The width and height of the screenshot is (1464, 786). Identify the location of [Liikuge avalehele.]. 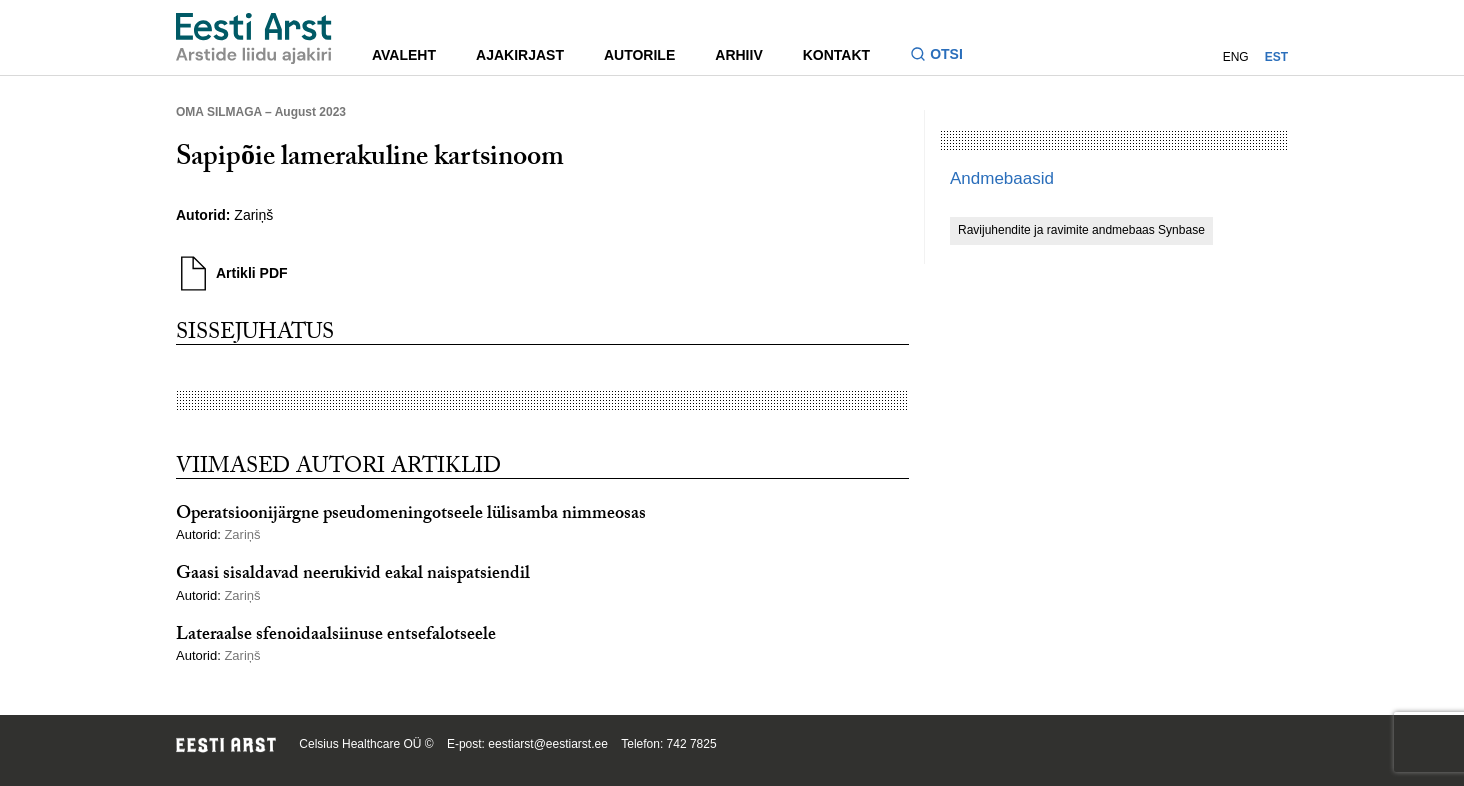
(254, 38).